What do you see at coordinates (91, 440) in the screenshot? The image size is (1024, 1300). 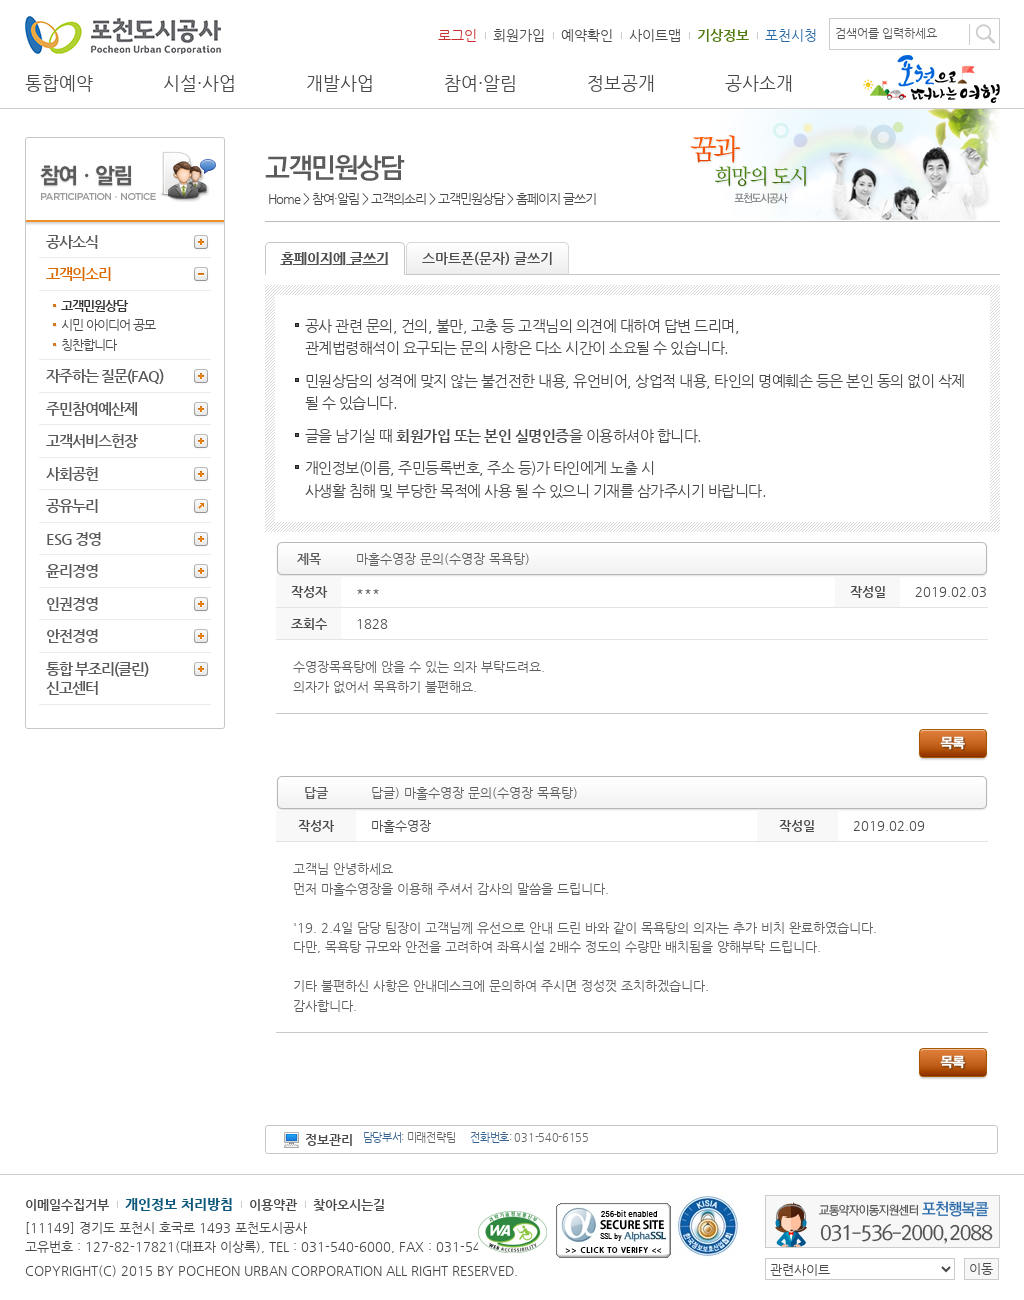 I see `고객서비스헌장` at bounding box center [91, 440].